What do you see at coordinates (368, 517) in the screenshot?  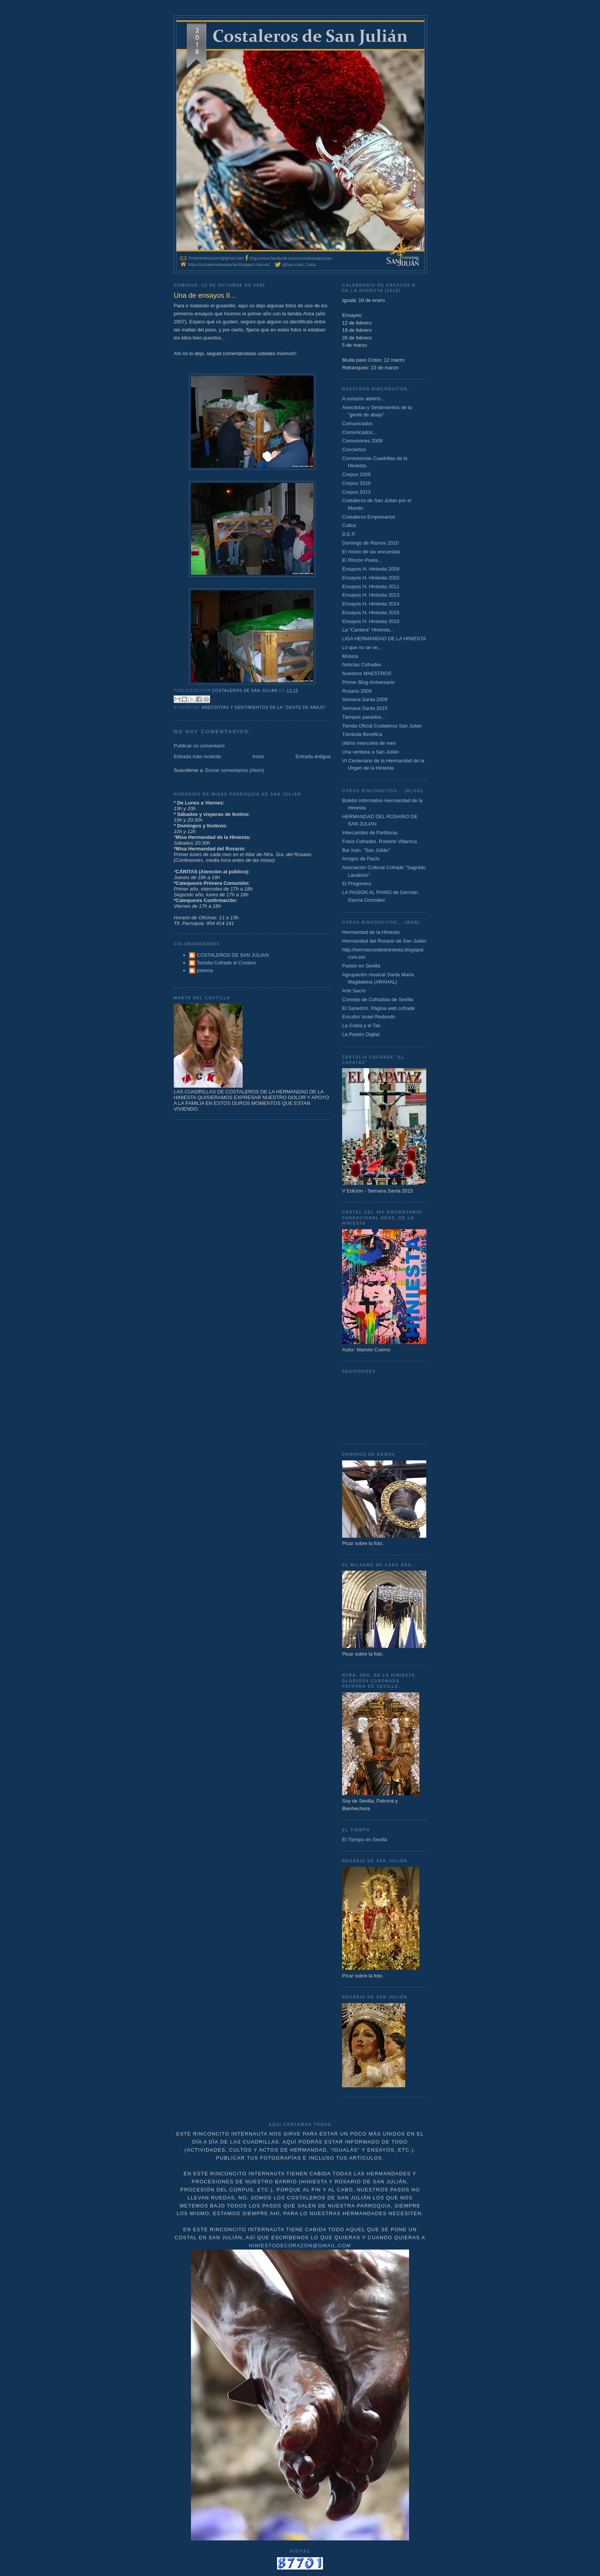 I see `Costaleros Empresarios` at bounding box center [368, 517].